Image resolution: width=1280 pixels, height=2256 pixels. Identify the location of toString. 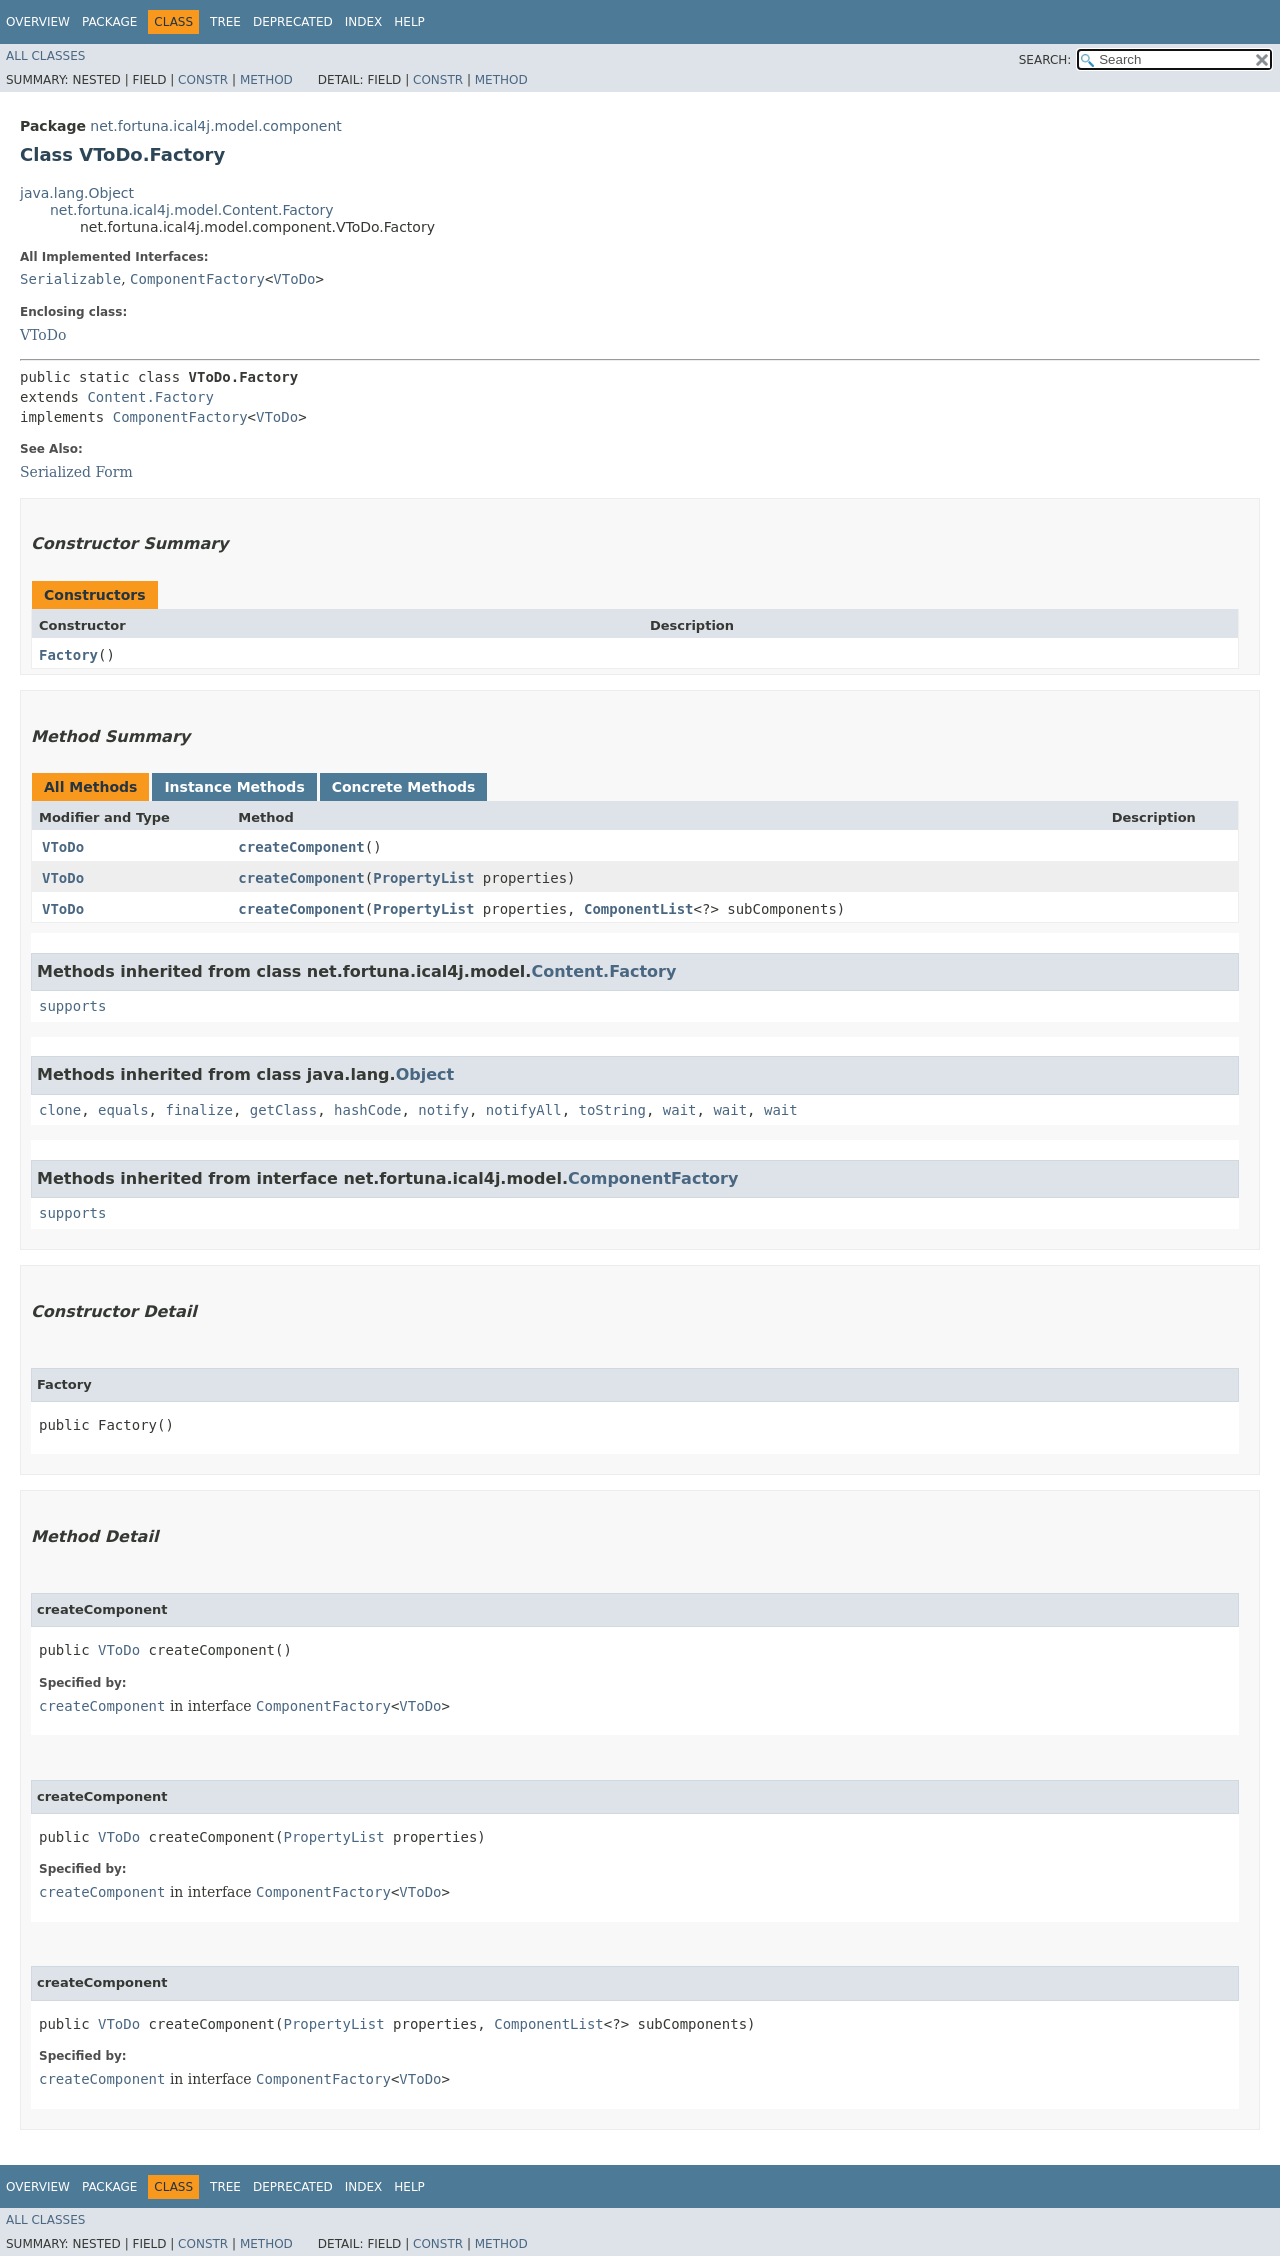
(612, 1110).